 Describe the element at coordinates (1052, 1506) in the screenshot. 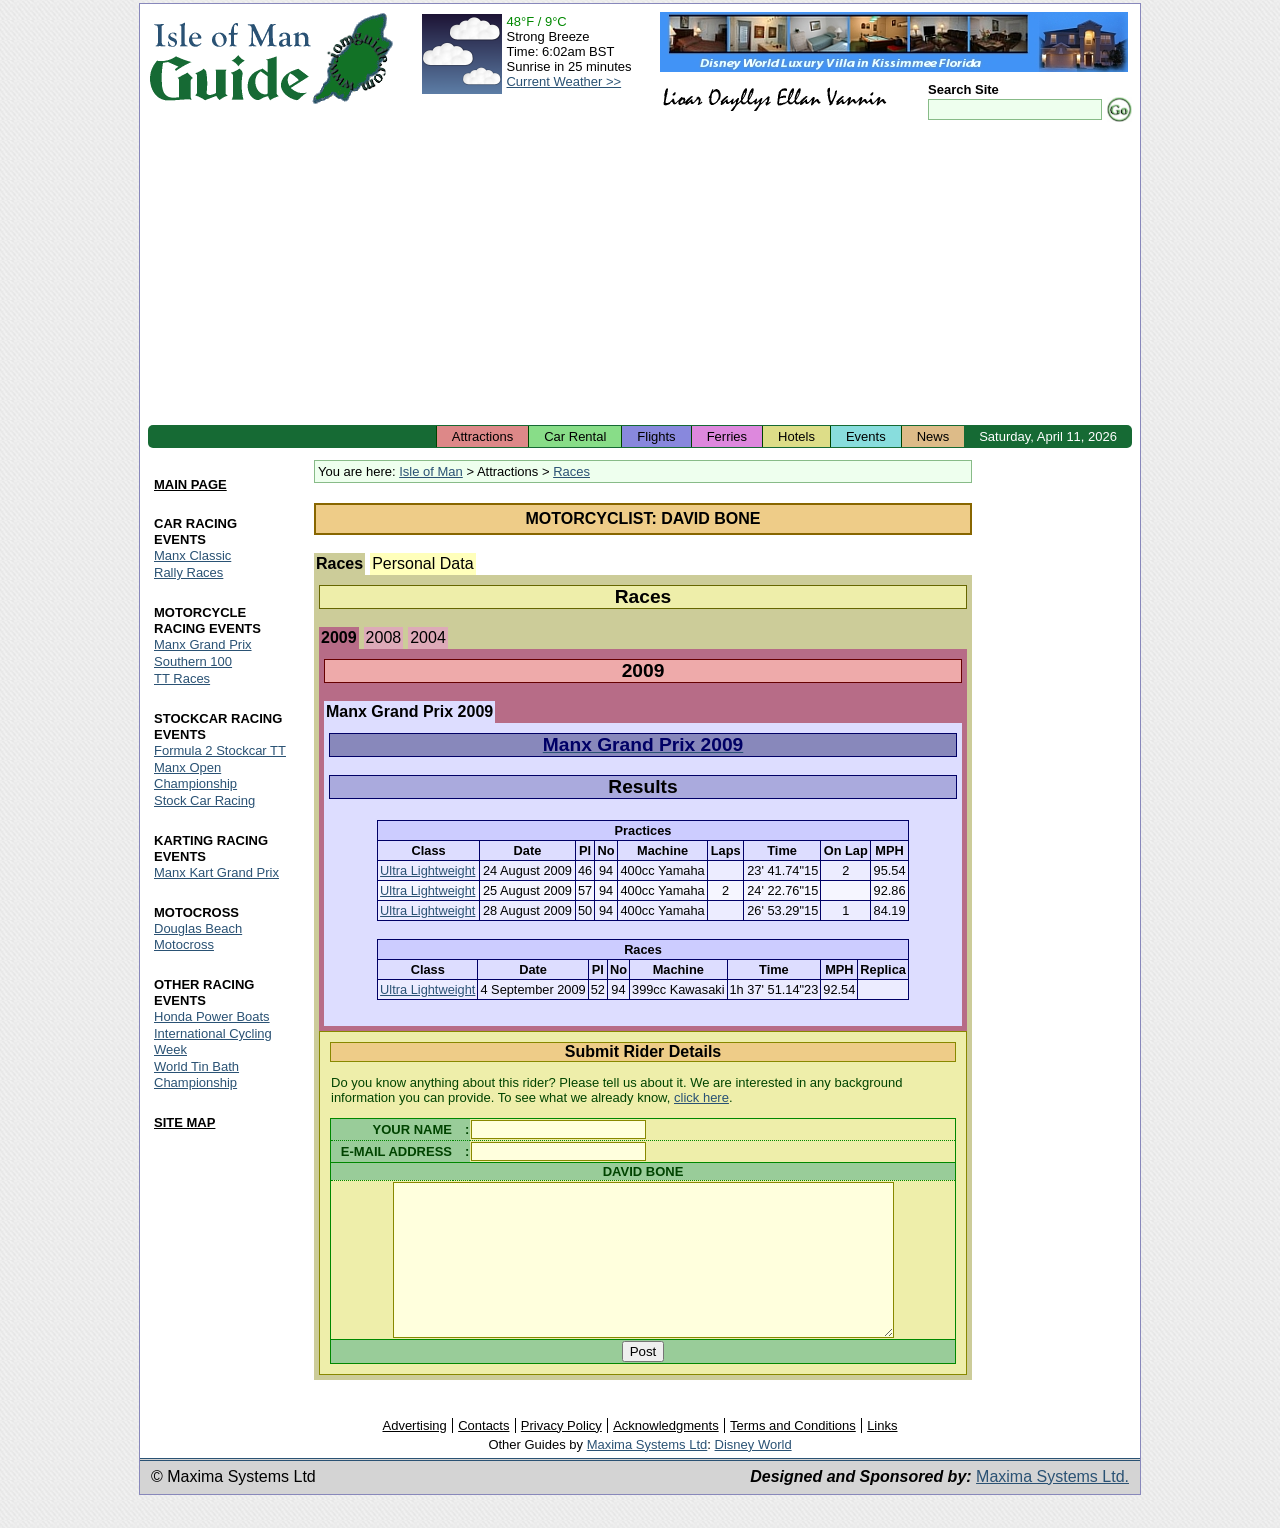

I see `Maxima Systems Ltd.` at that location.